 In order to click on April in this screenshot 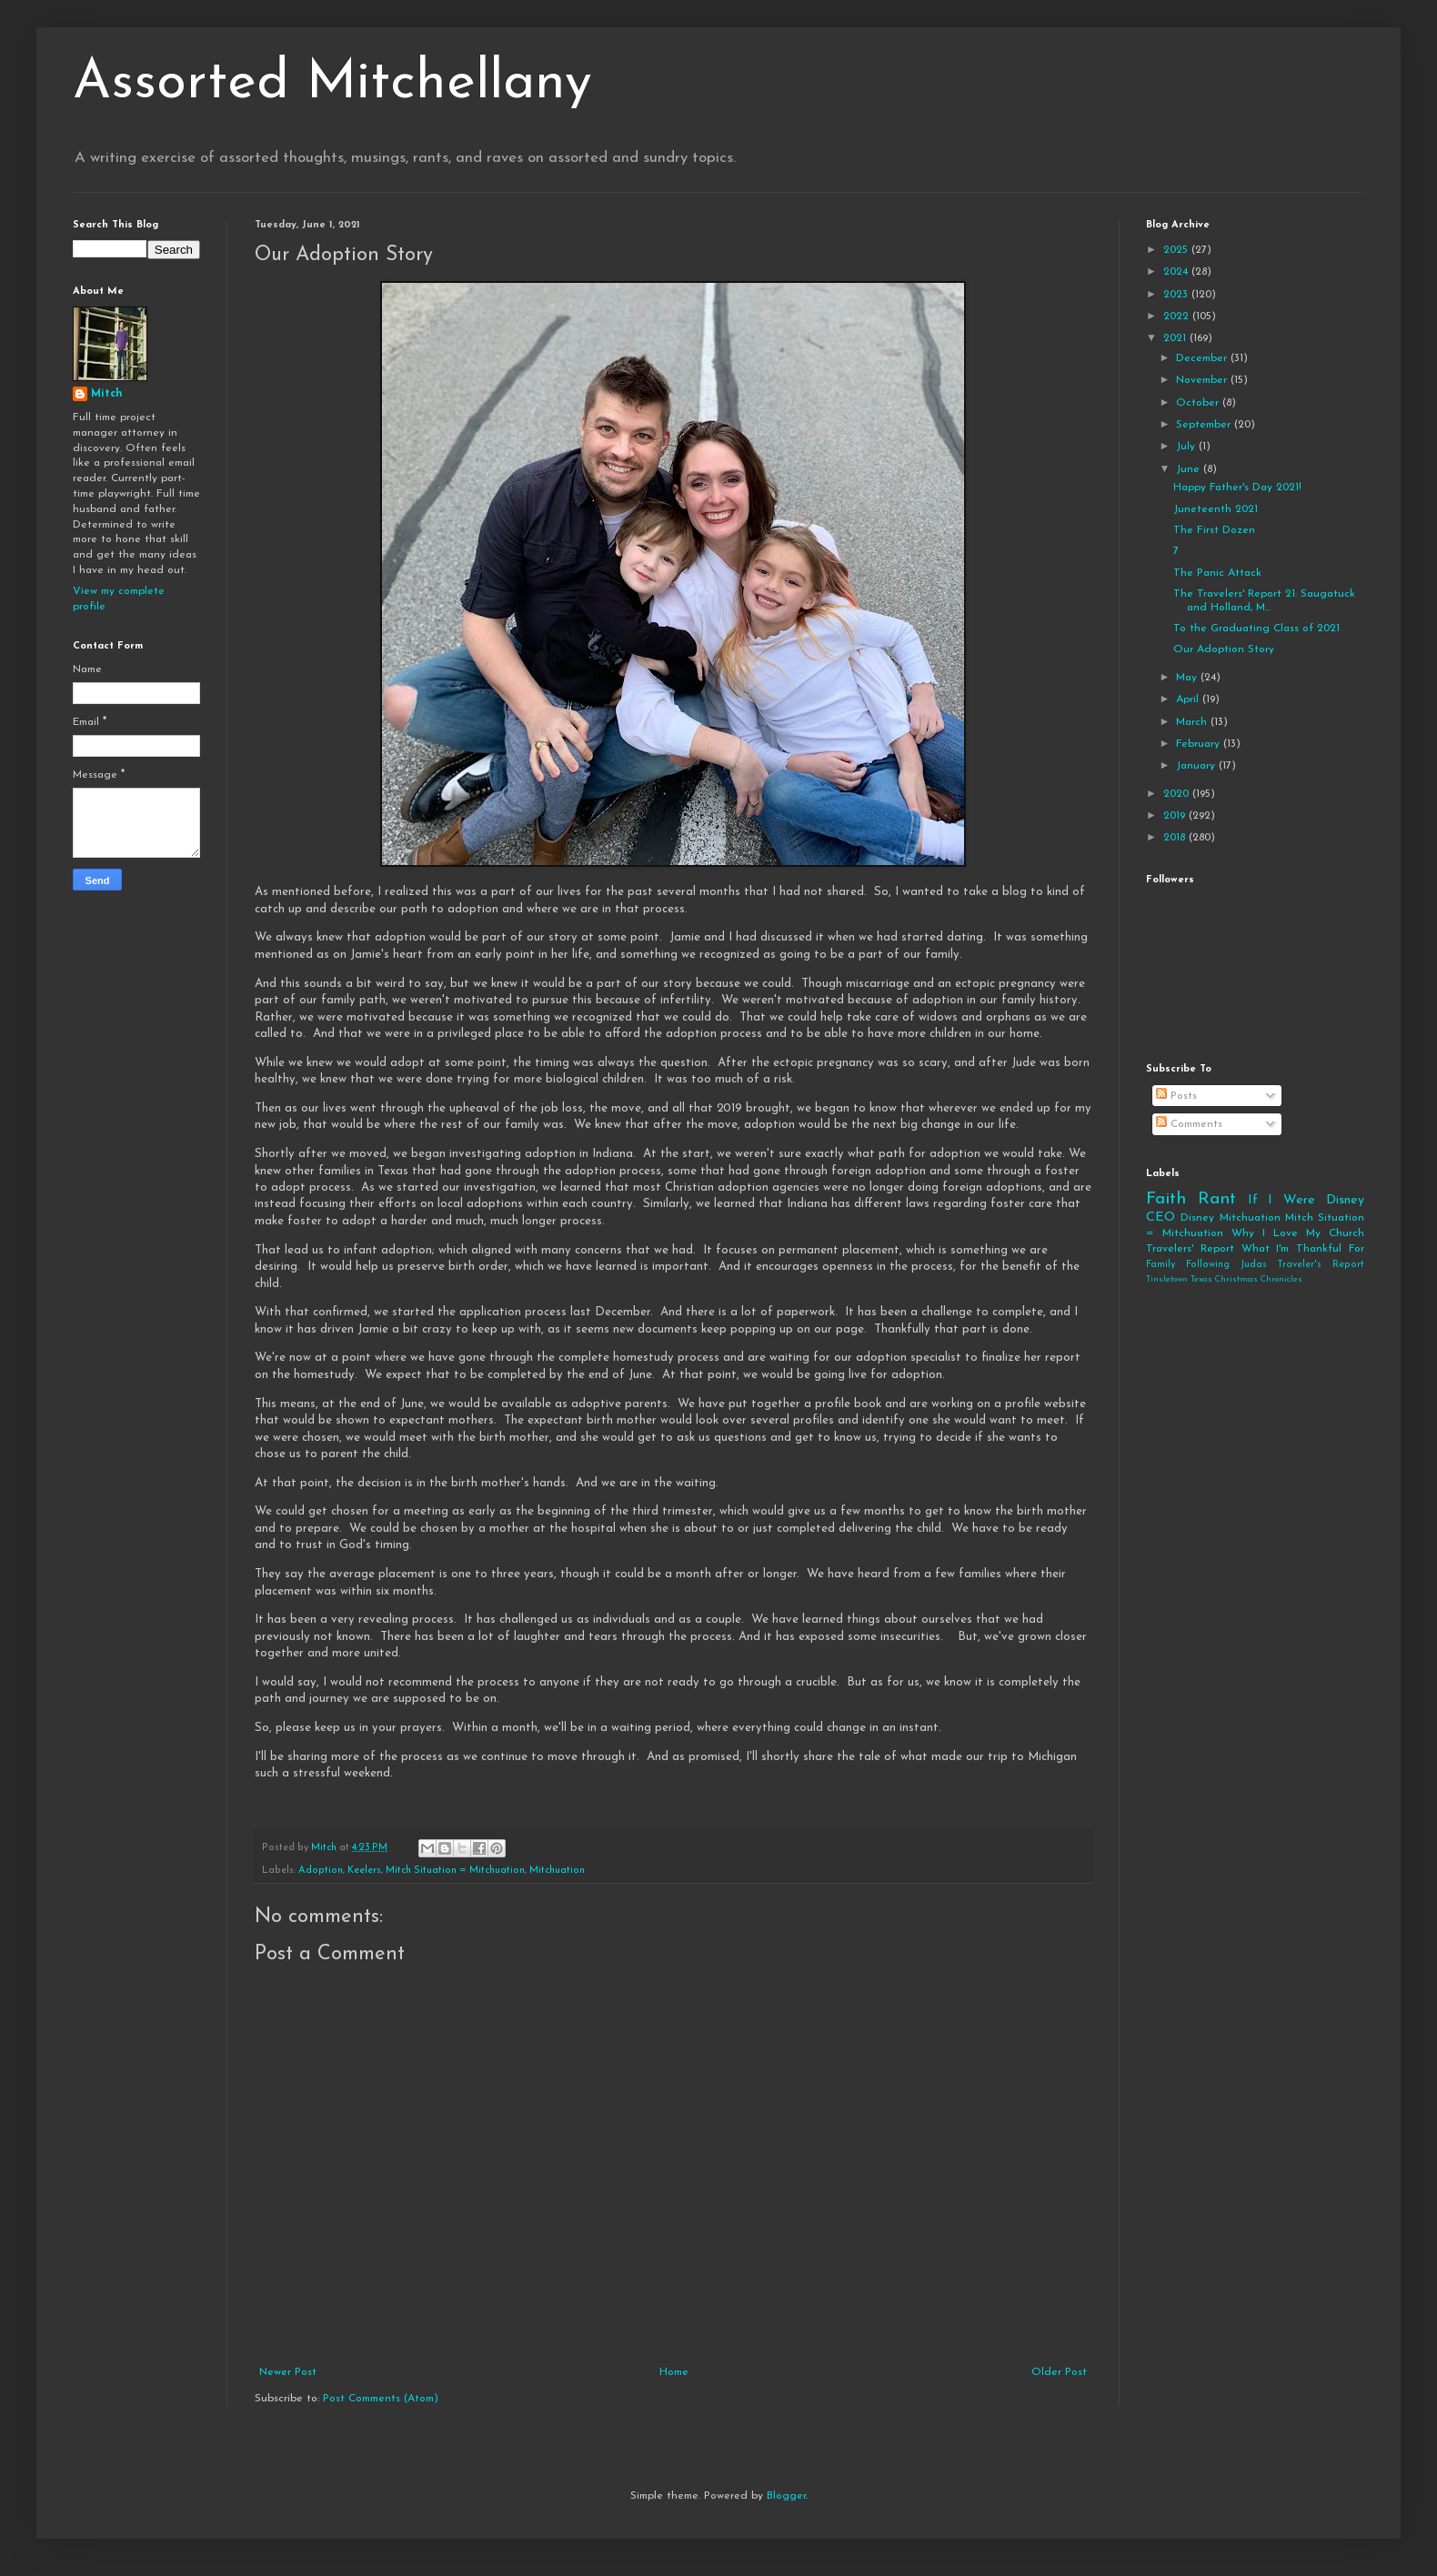, I will do `click(1189, 699)`.